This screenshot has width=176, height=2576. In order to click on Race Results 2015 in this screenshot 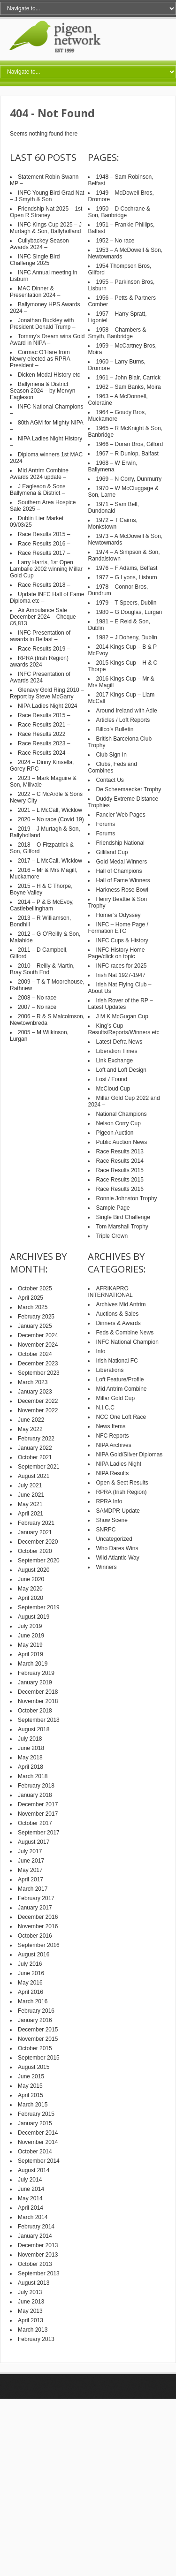, I will do `click(119, 1170)`.